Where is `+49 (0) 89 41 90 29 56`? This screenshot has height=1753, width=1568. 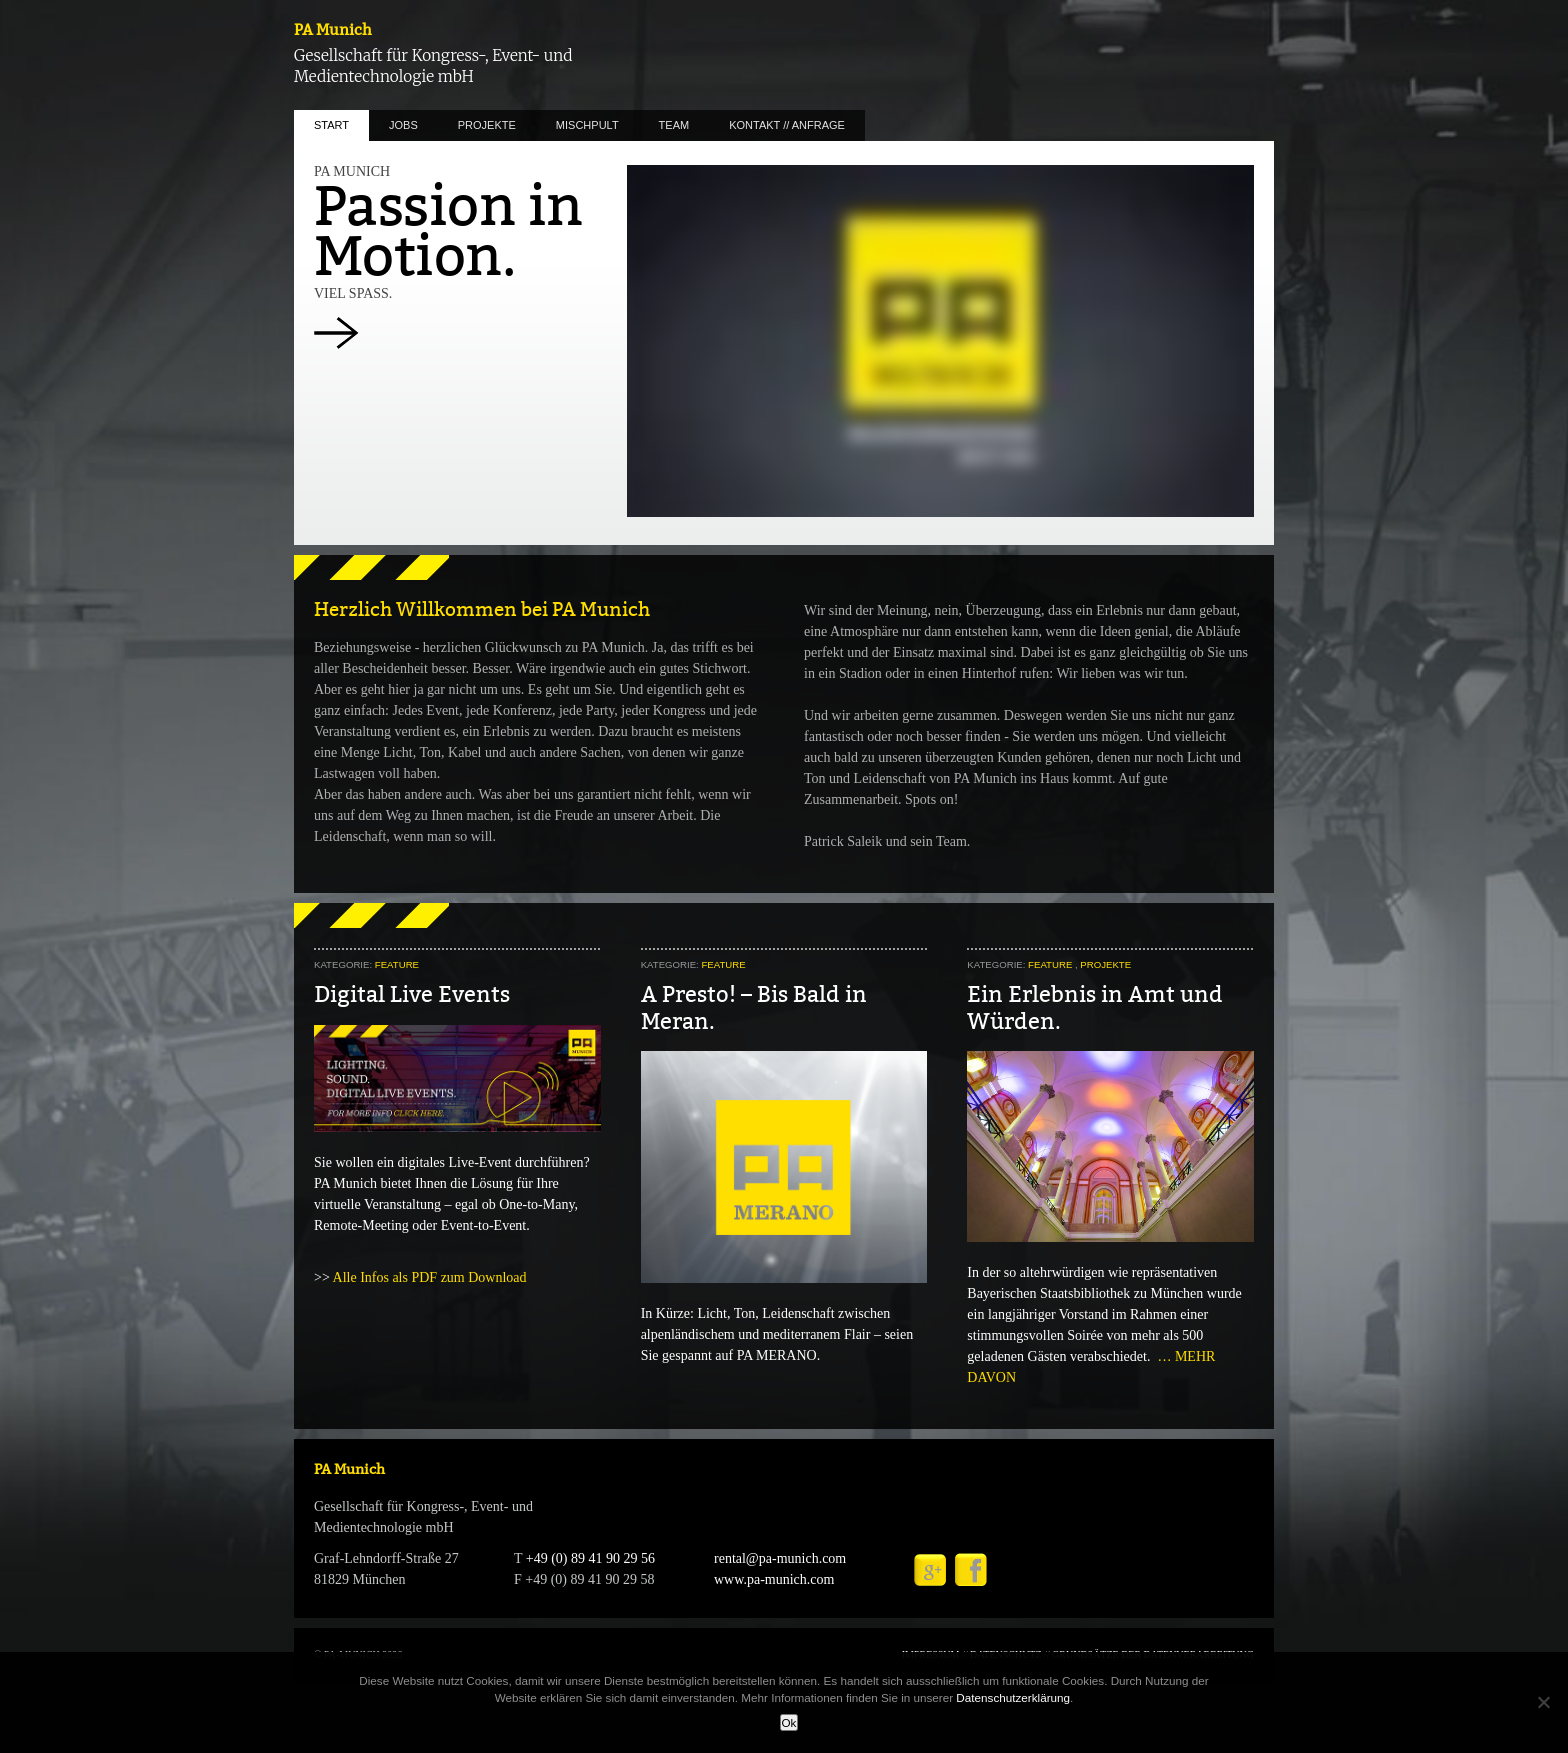 +49 (0) 89 41 90 29 56 is located at coordinates (590, 1558).